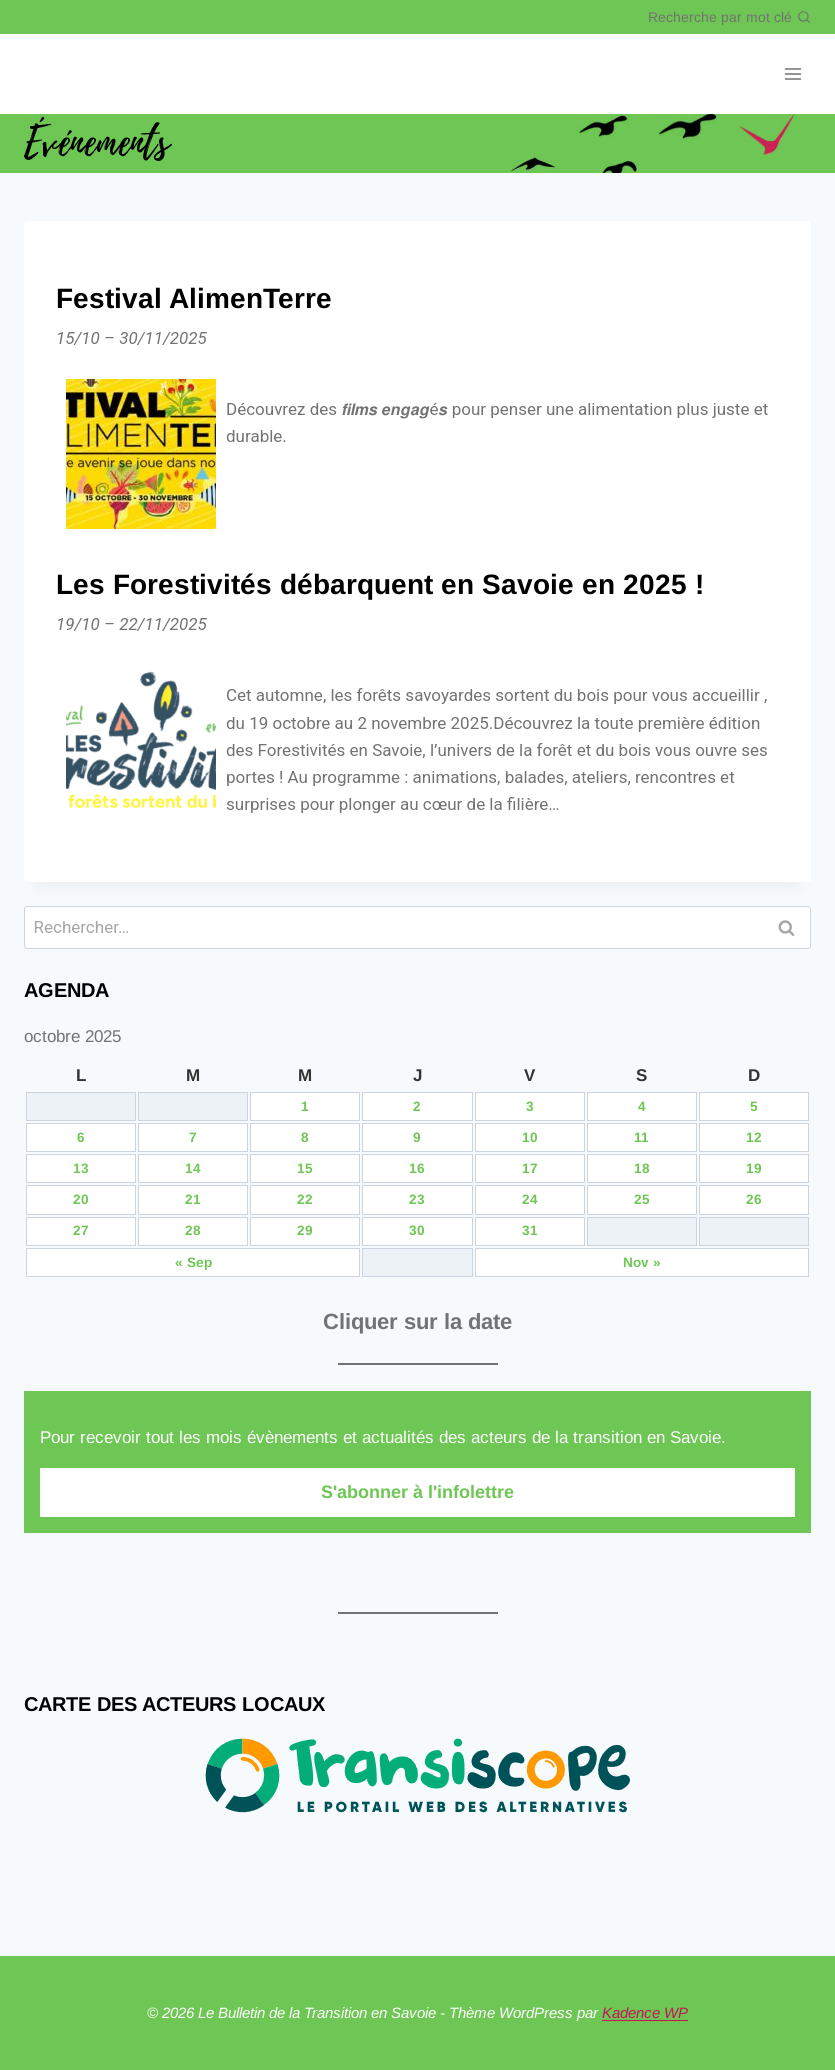 This screenshot has width=835, height=2070. What do you see at coordinates (193, 1168) in the screenshot?
I see `14` at bounding box center [193, 1168].